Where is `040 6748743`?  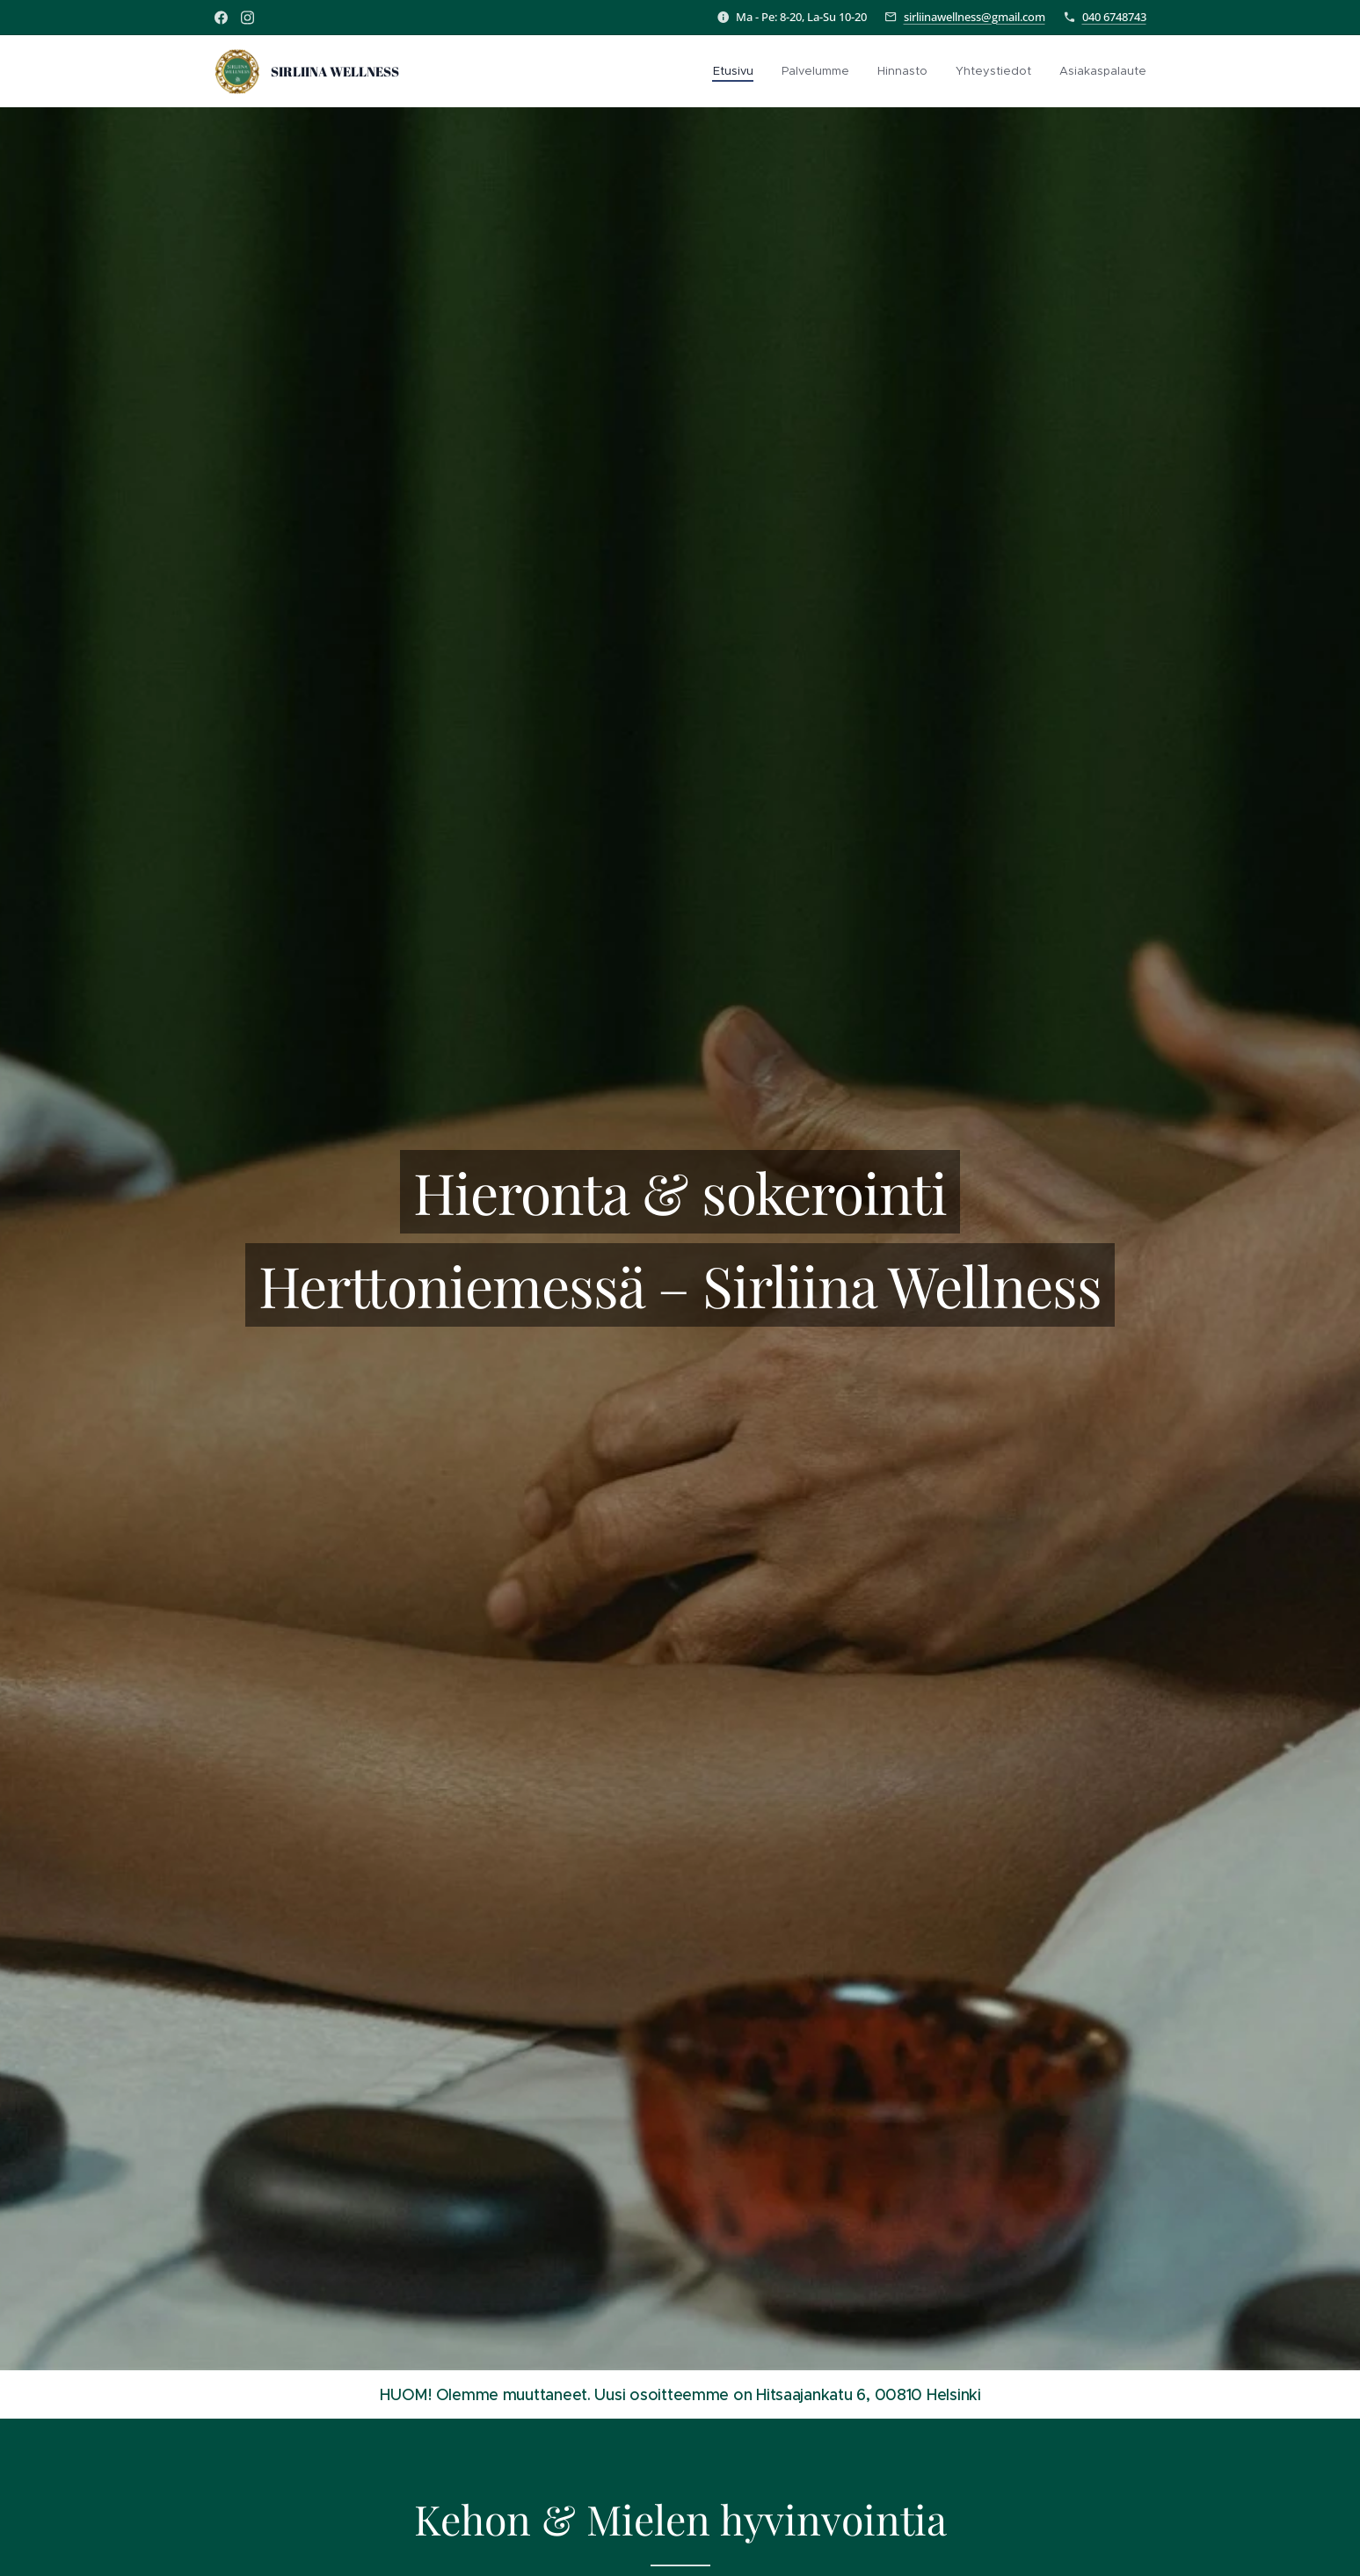 040 6748743 is located at coordinates (1114, 17).